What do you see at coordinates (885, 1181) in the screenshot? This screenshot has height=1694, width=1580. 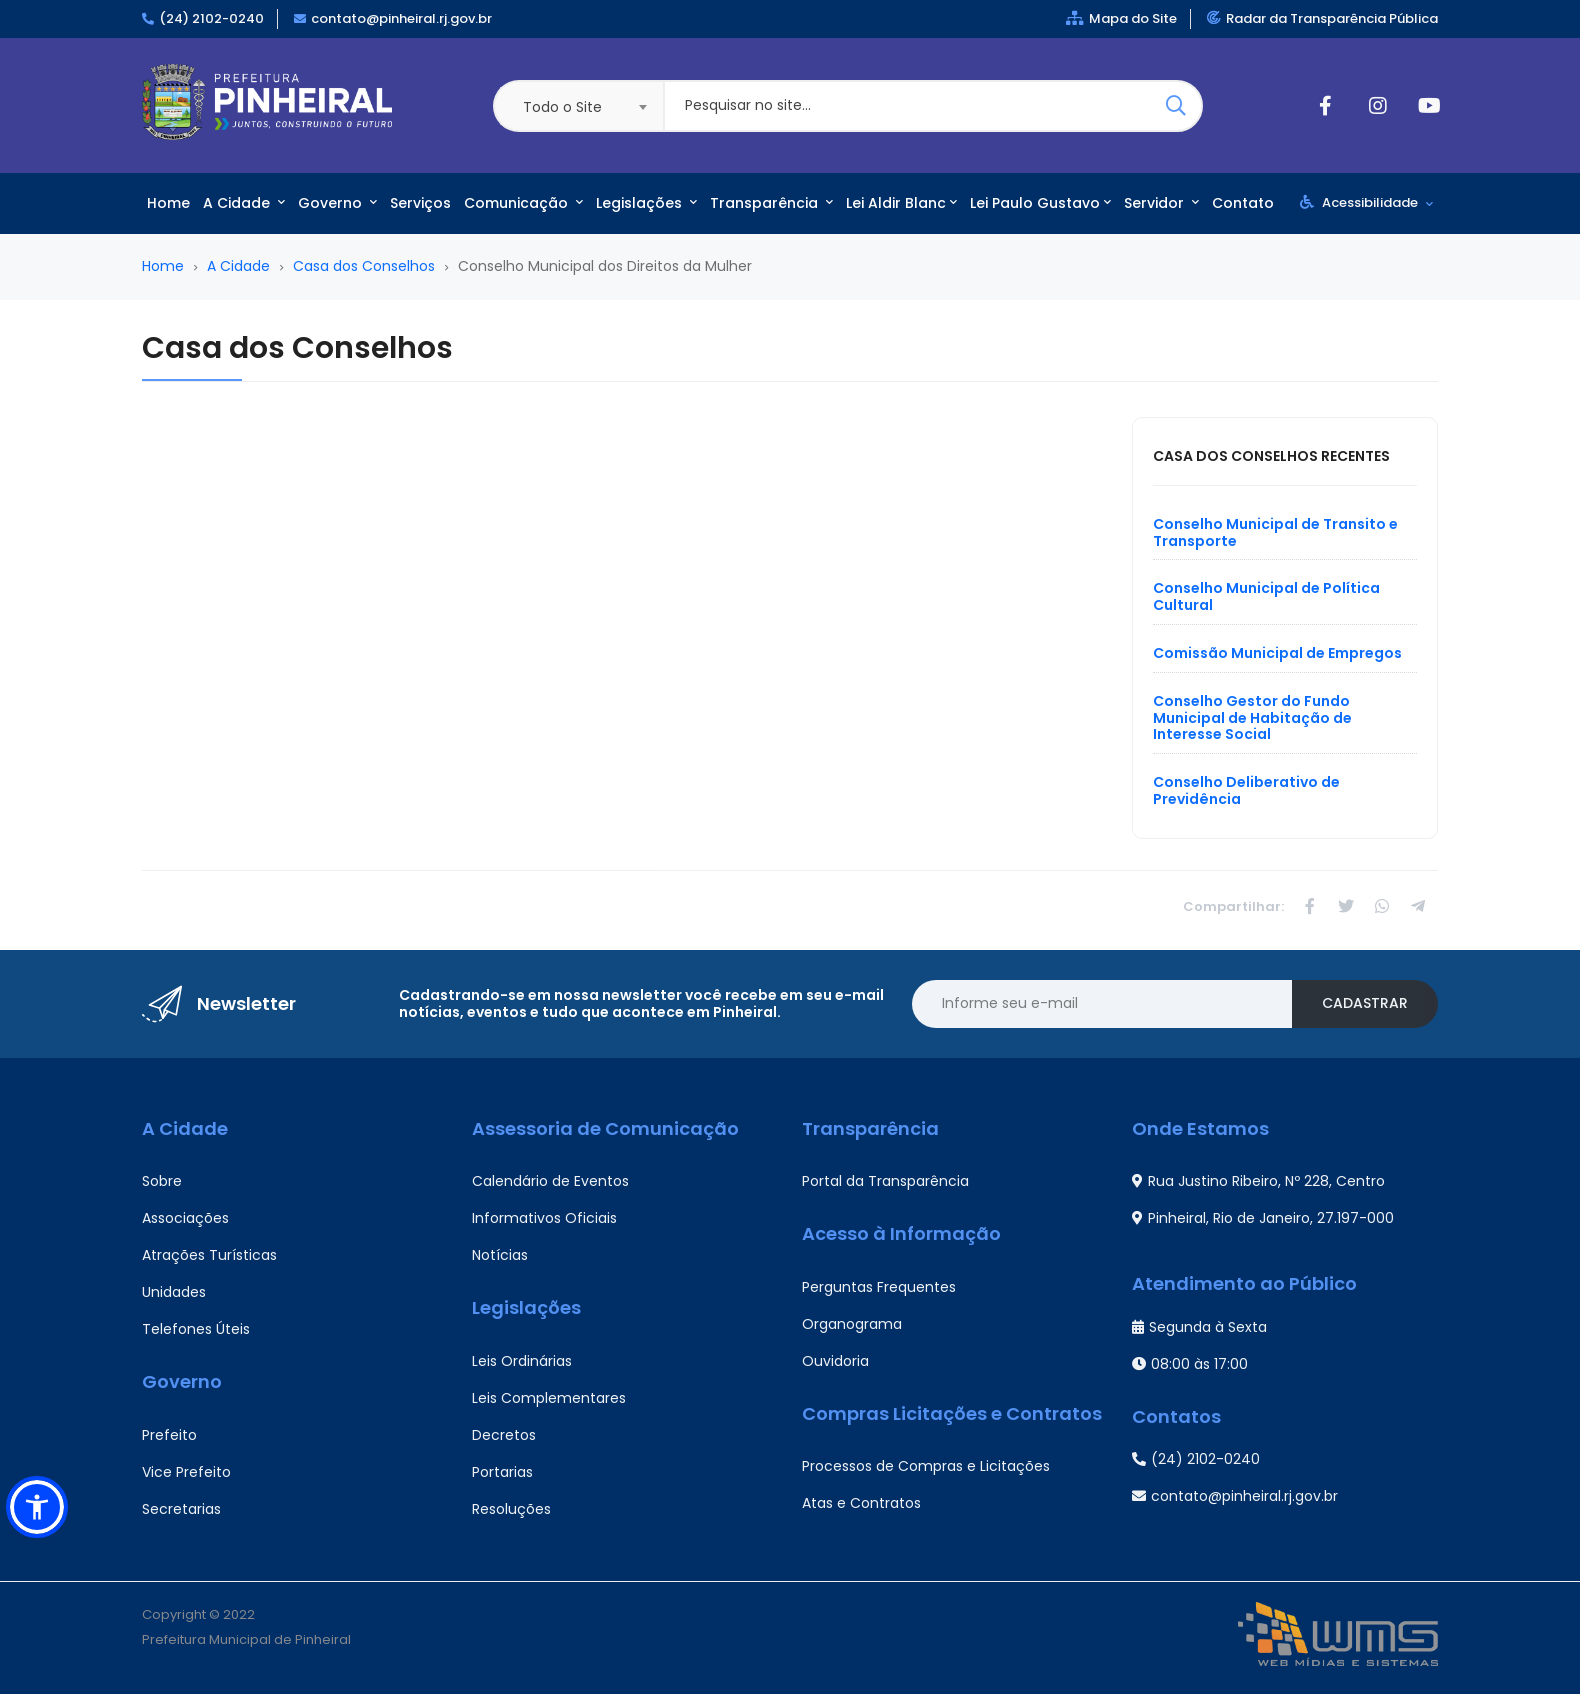 I see `Portal da Transparência` at bounding box center [885, 1181].